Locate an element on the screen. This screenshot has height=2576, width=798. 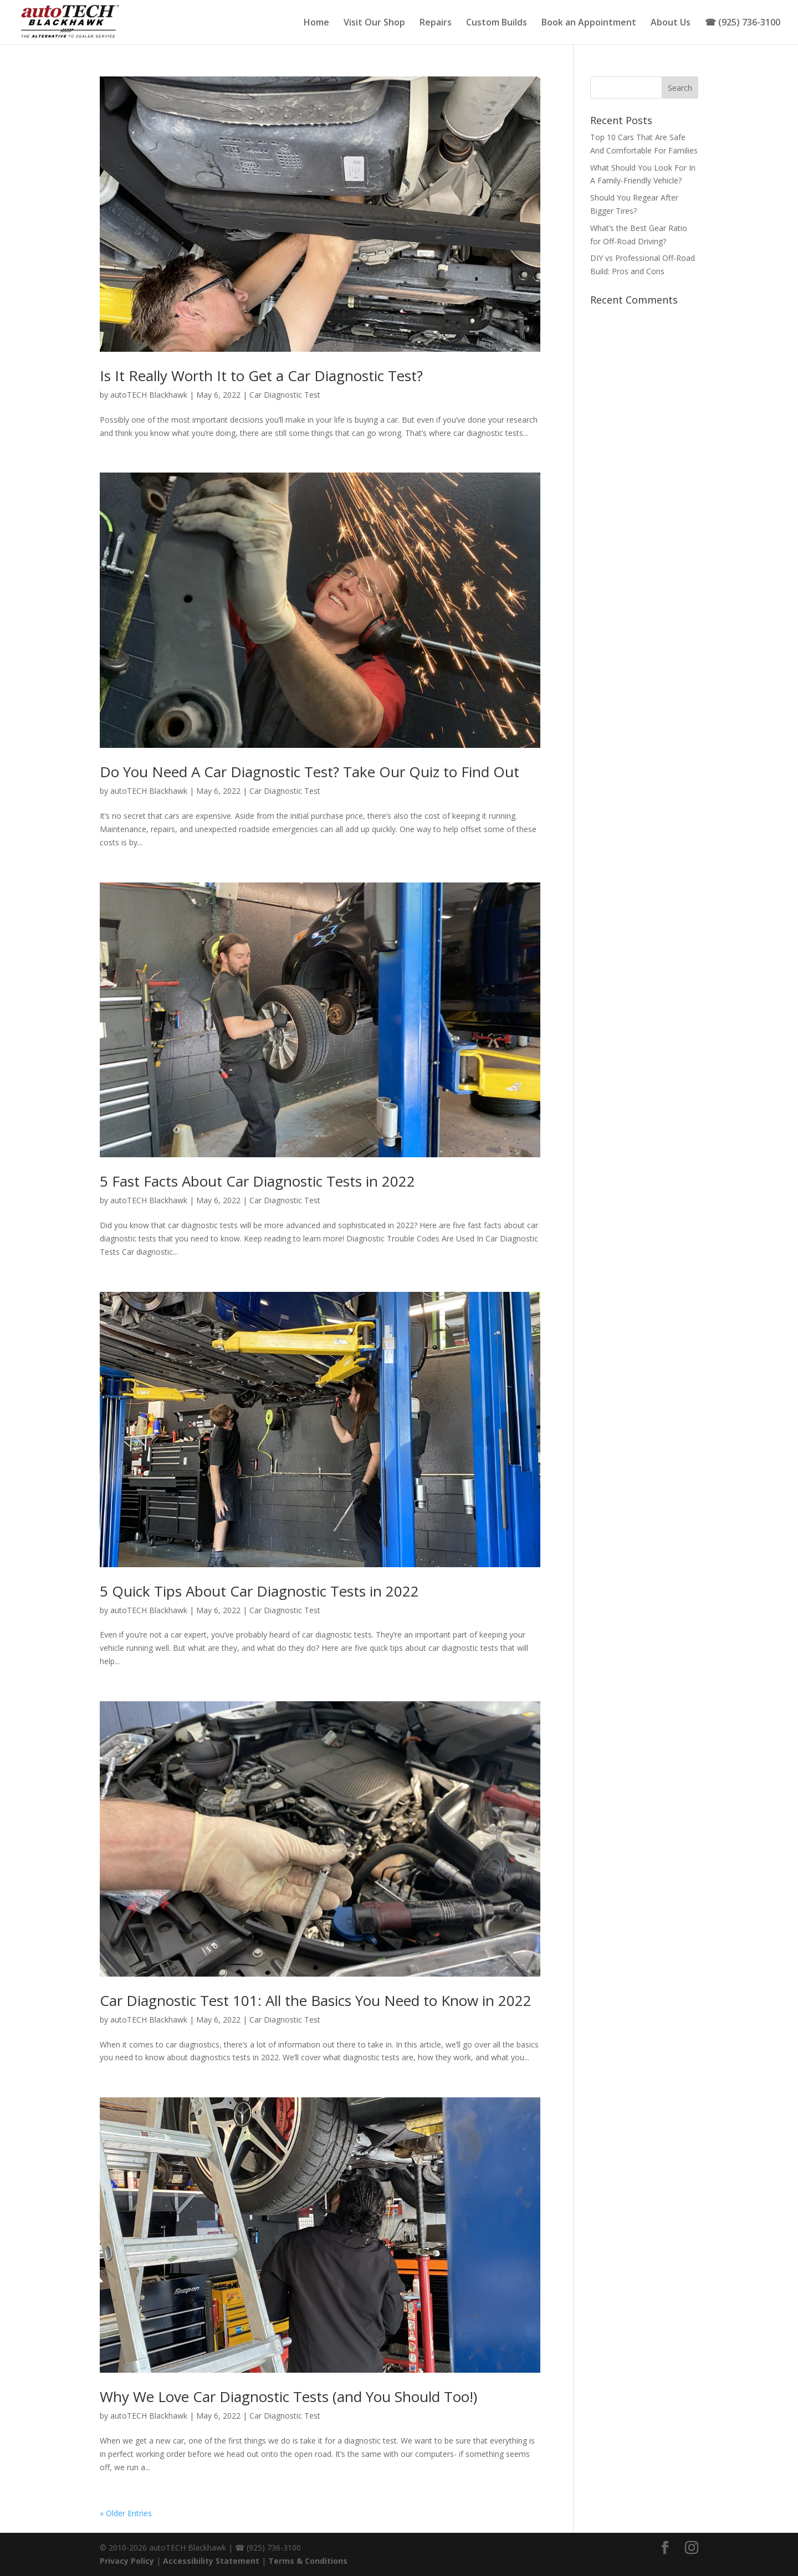
Custom Builds is located at coordinates (496, 23).